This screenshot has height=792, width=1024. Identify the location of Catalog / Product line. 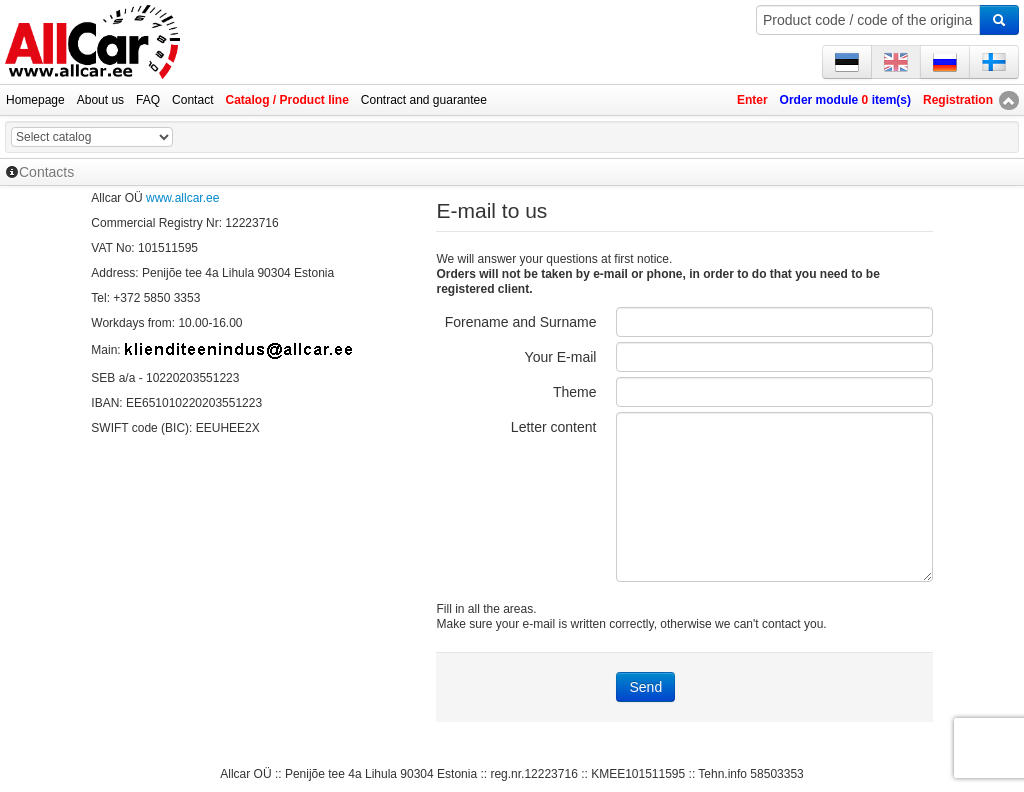
(286, 100).